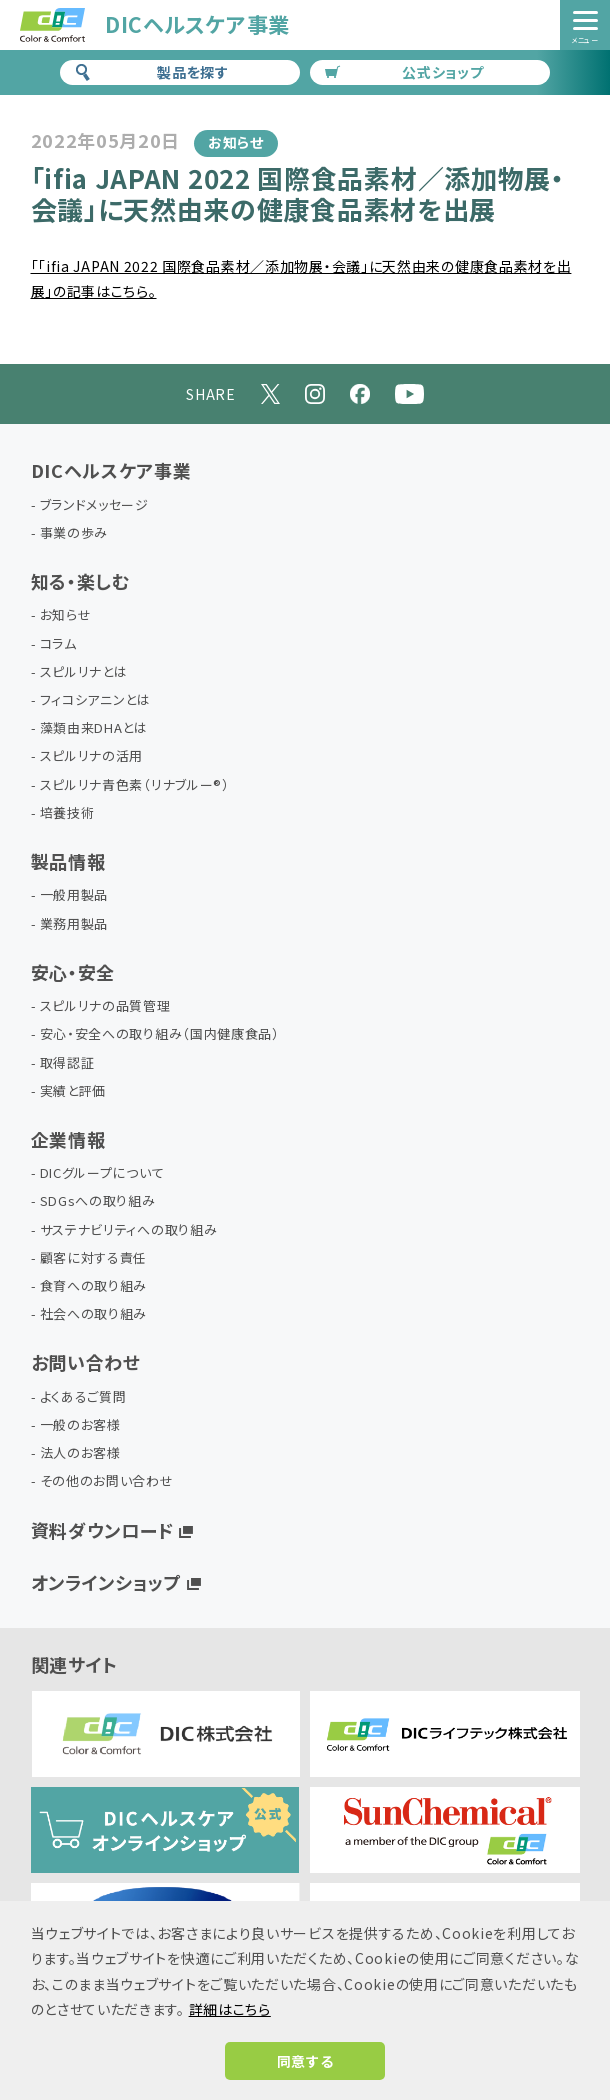 The image size is (610, 2100). What do you see at coordinates (83, 1397) in the screenshot?
I see `よくあるご質問` at bounding box center [83, 1397].